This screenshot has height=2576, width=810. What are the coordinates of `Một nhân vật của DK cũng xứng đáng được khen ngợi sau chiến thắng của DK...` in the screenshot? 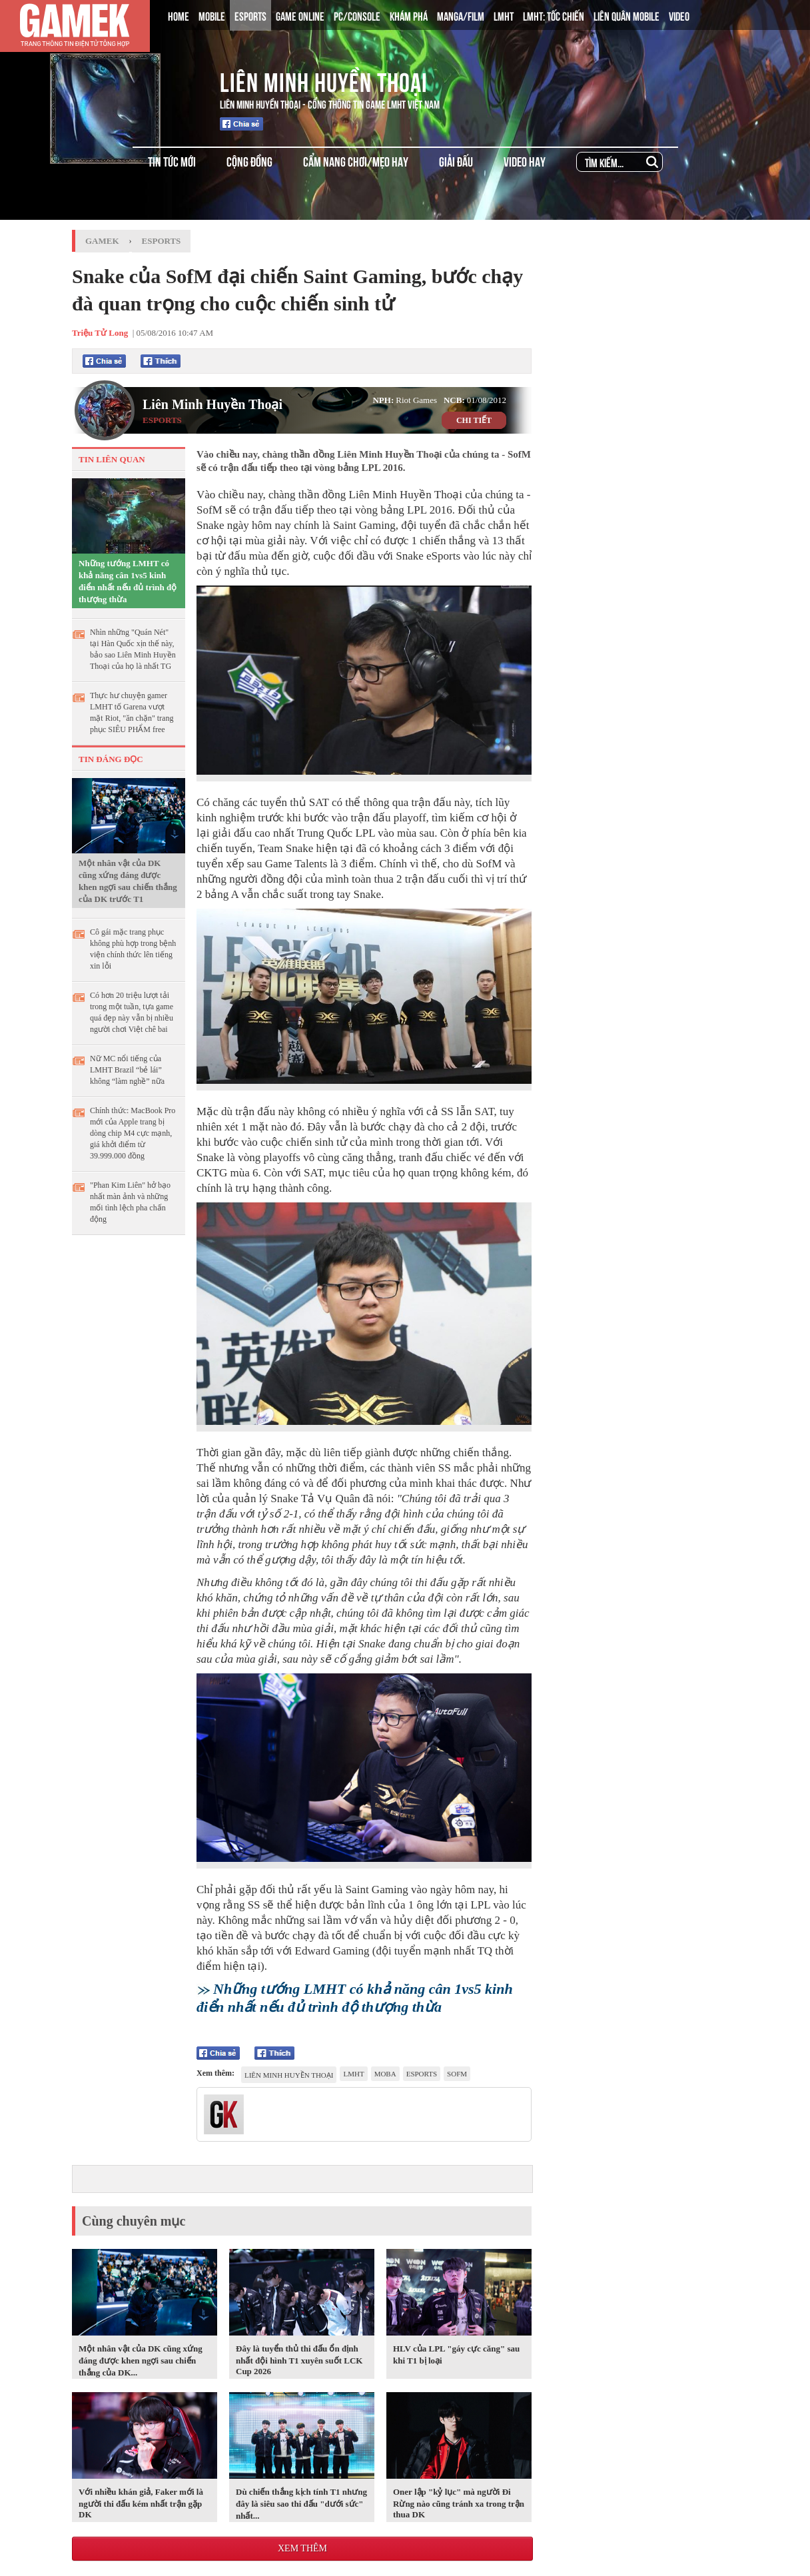 It's located at (140, 2360).